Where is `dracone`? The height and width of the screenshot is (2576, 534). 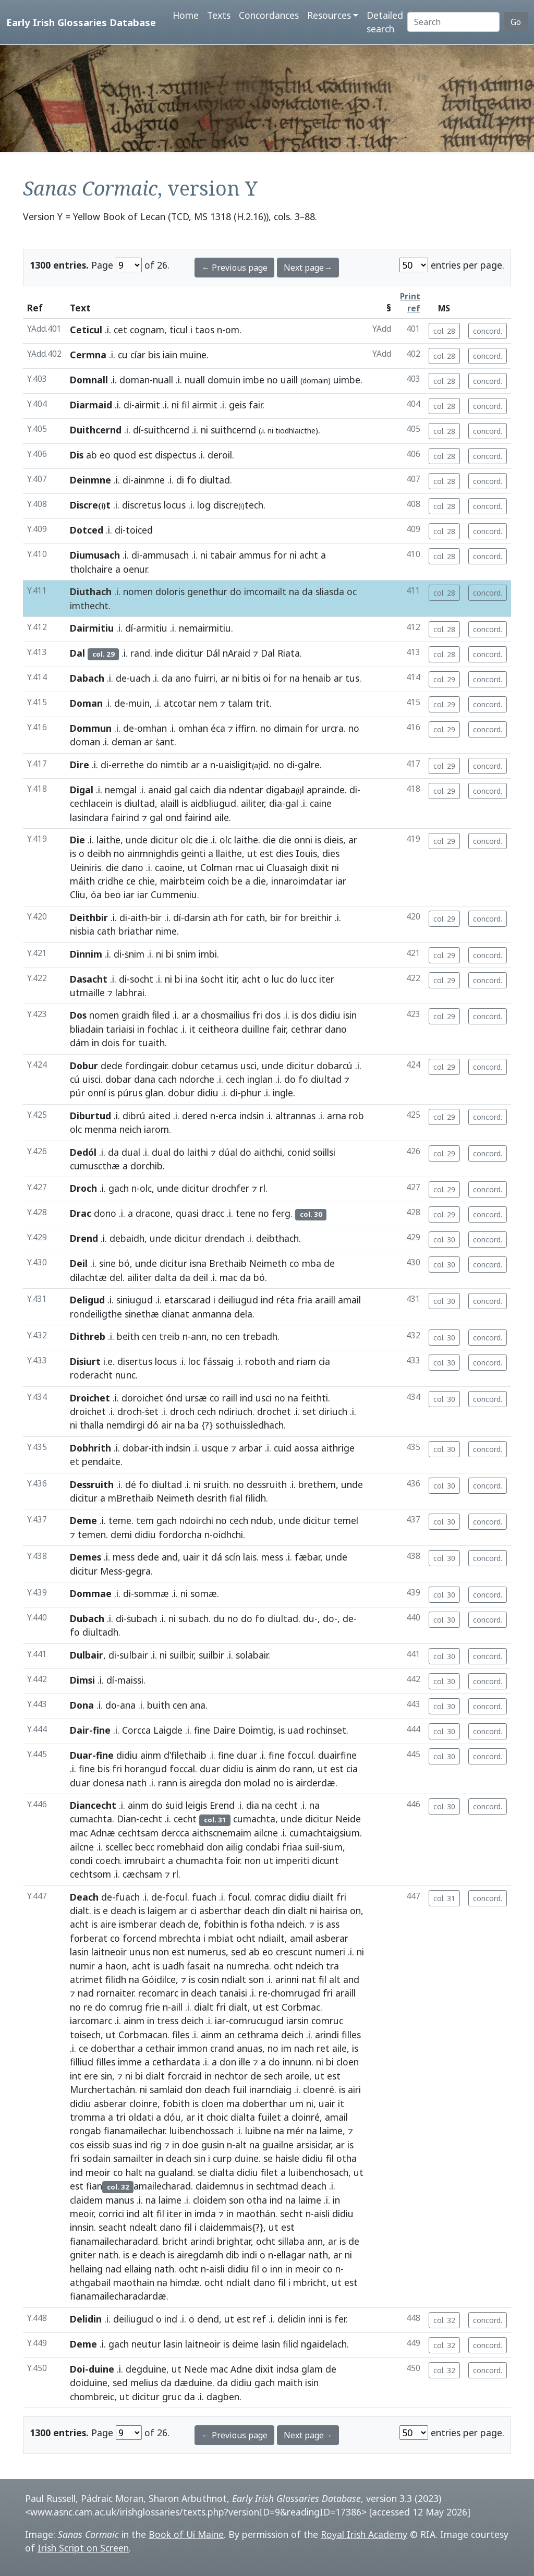 dracone is located at coordinates (153, 1213).